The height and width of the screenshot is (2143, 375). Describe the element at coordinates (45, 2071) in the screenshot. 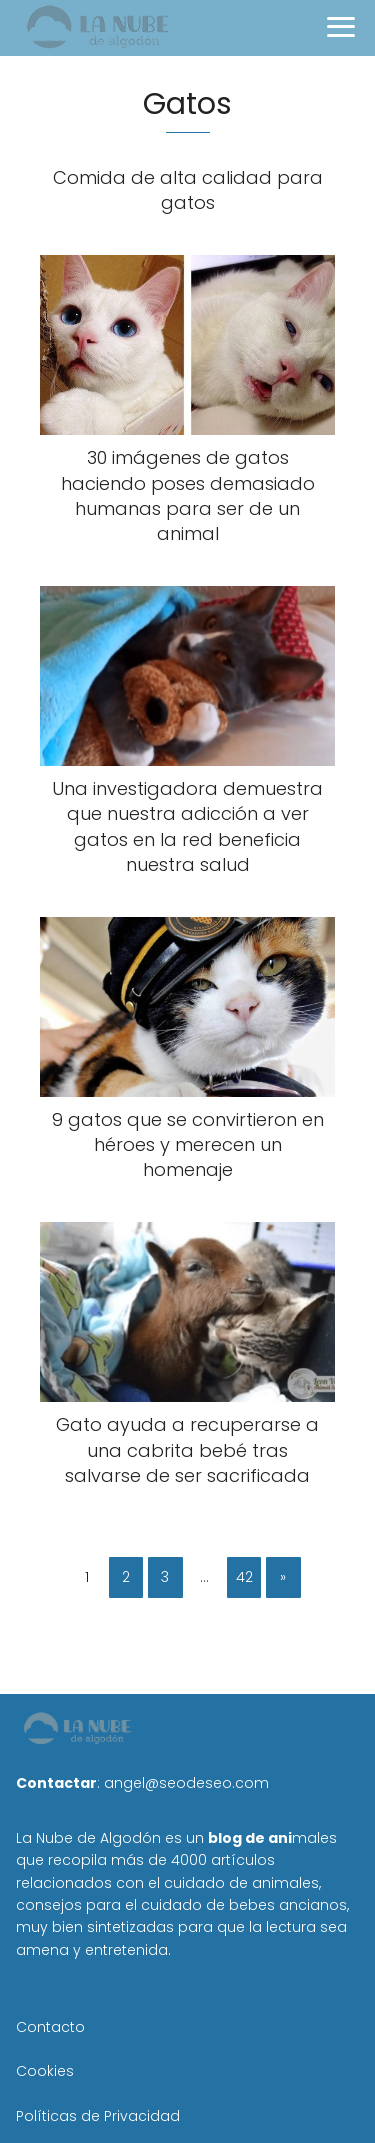

I see `Cookies` at that location.